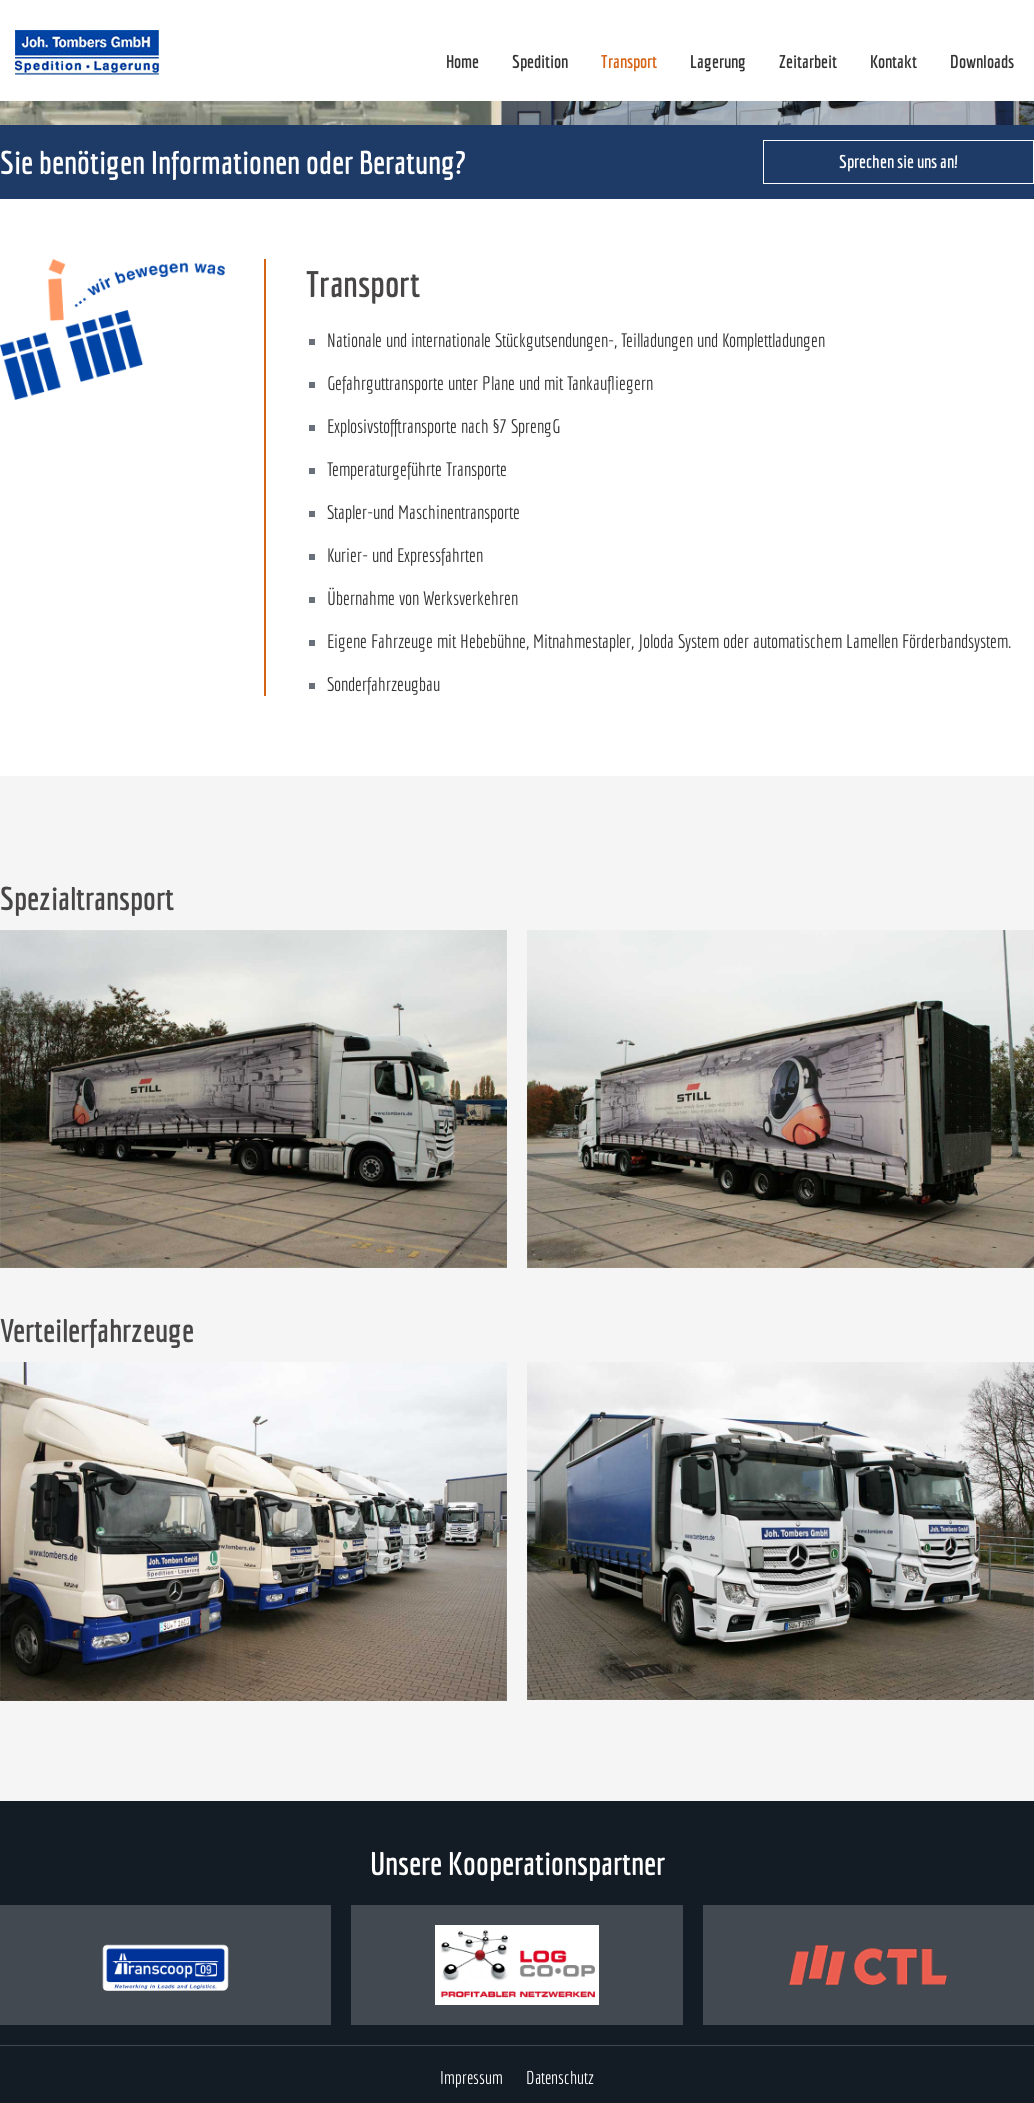 Image resolution: width=1034 pixels, height=2103 pixels. Describe the element at coordinates (898, 161) in the screenshot. I see `Sprechen sie uns an!` at that location.